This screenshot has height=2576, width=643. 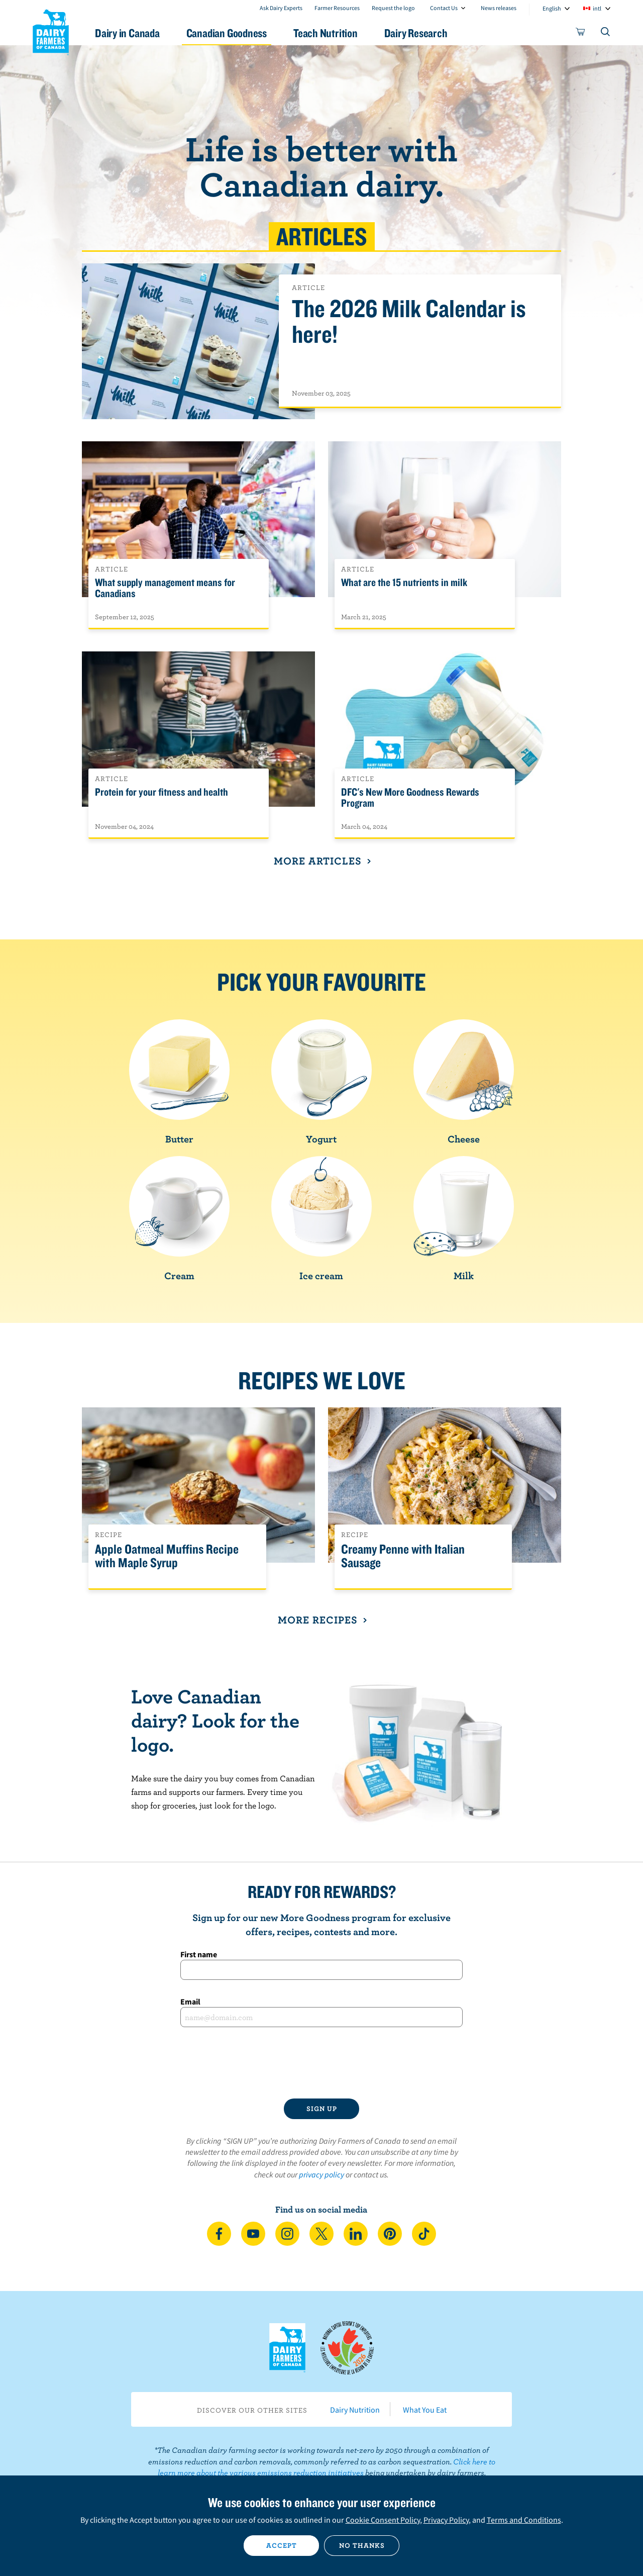 I want to click on Canadian Goodness [button], so click(x=226, y=33).